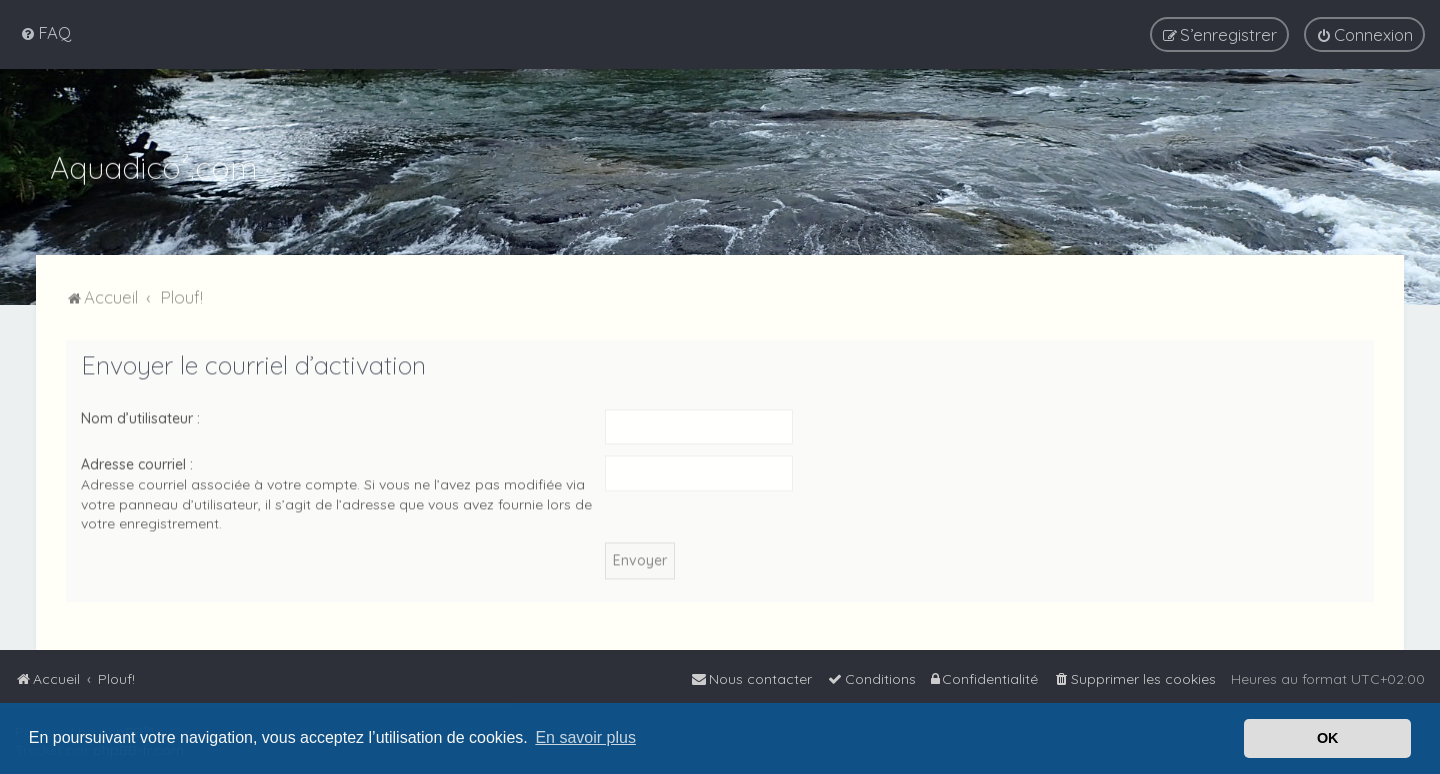 The height and width of the screenshot is (774, 1440). Describe the element at coordinates (45, 31) in the screenshot. I see `[menuitem]` at that location.